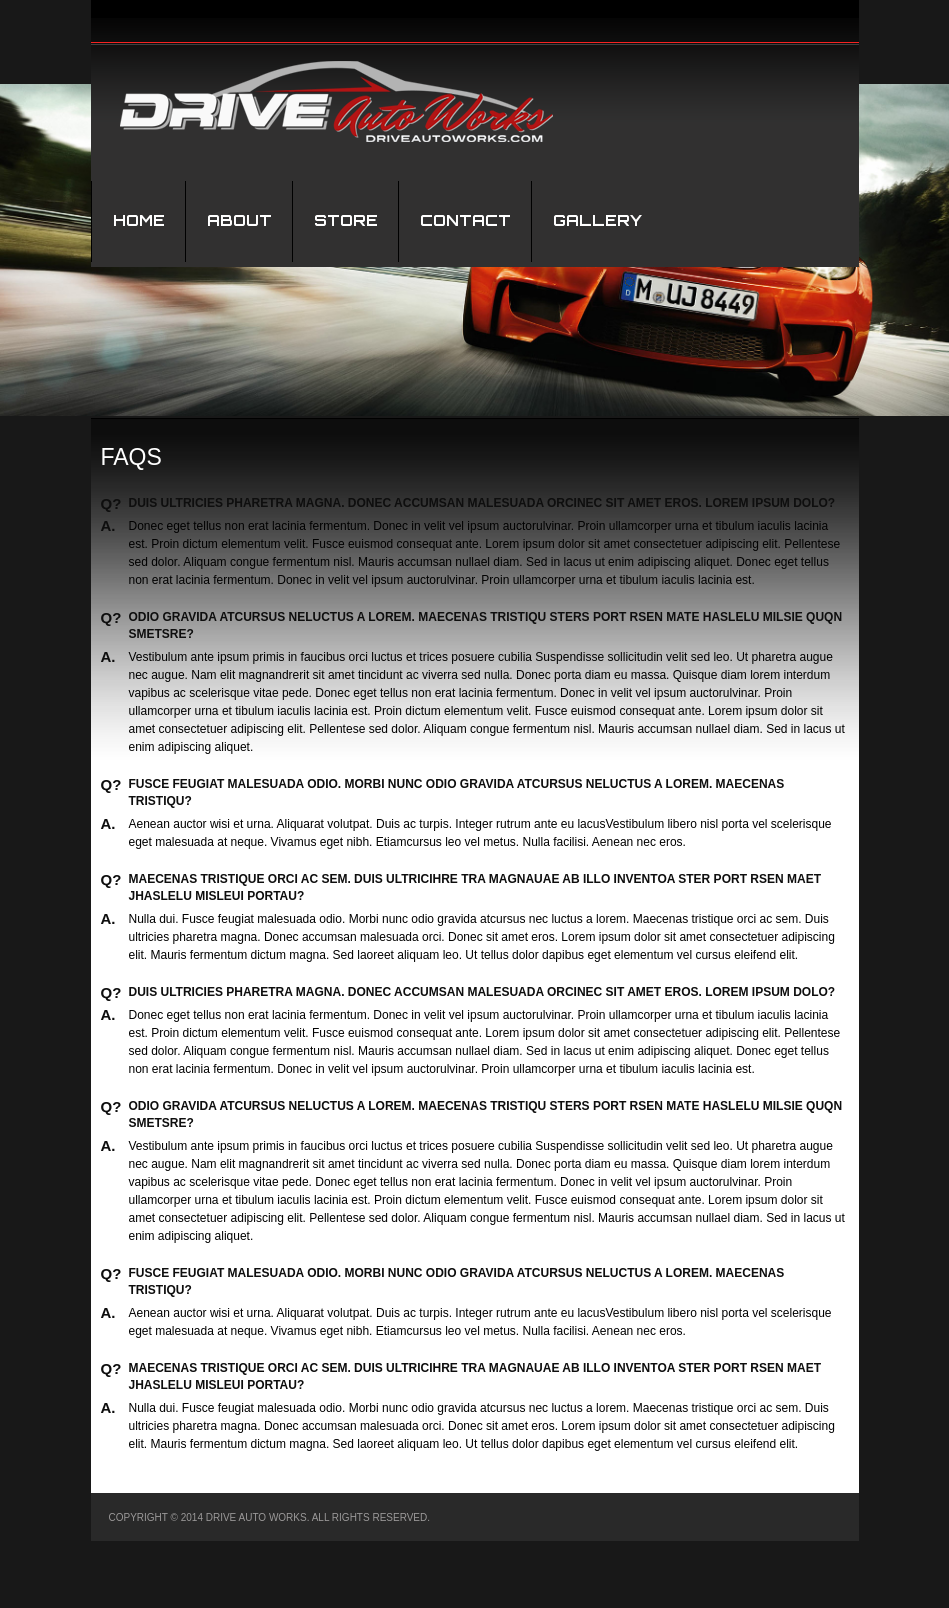 The image size is (949, 1608). Describe the element at coordinates (597, 220) in the screenshot. I see `Gallery` at that location.